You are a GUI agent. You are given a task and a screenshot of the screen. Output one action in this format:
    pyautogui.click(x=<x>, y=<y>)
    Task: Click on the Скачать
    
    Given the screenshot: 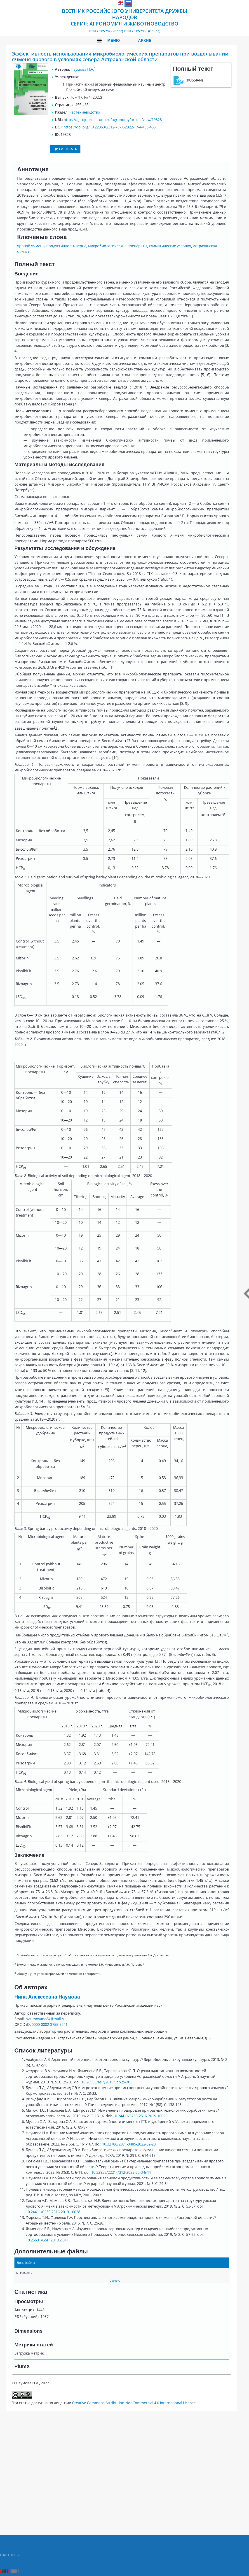 What is the action you would take?
    pyautogui.click(x=115, y=2281)
    